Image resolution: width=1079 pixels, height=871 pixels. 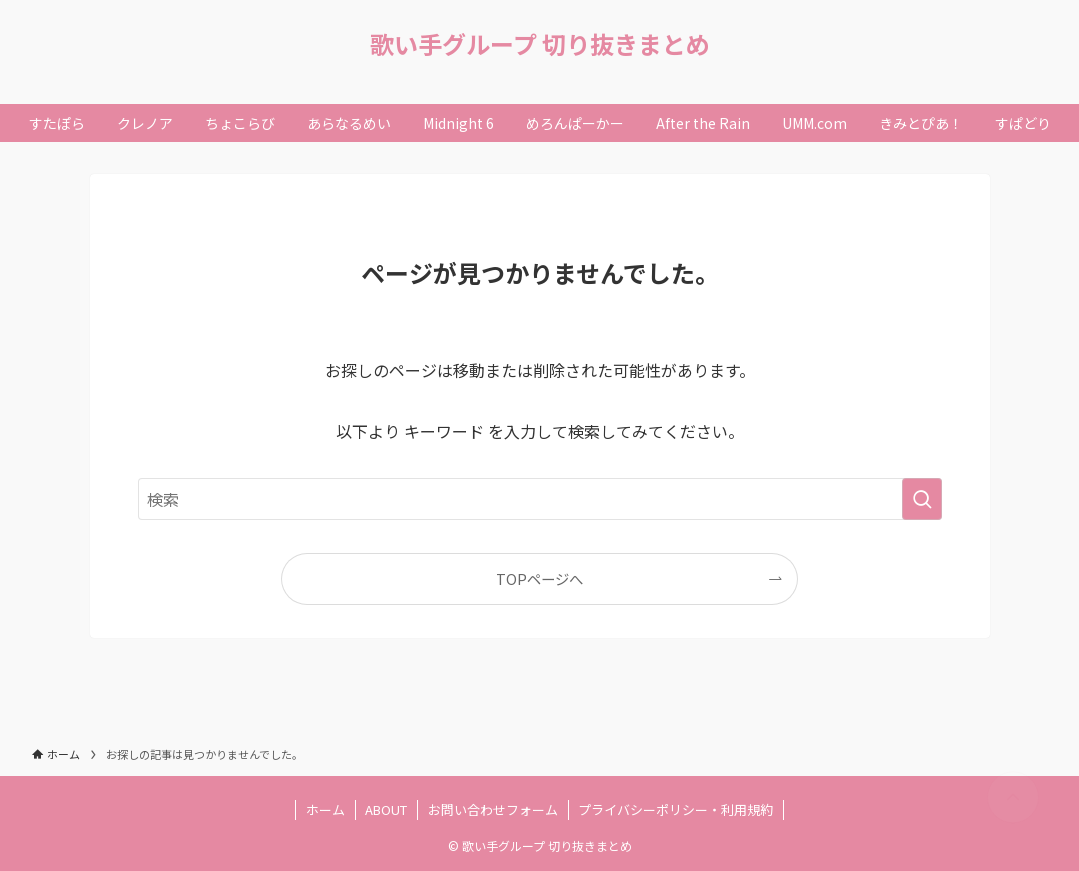 I want to click on お問い合わせフォーム, so click(x=493, y=809).